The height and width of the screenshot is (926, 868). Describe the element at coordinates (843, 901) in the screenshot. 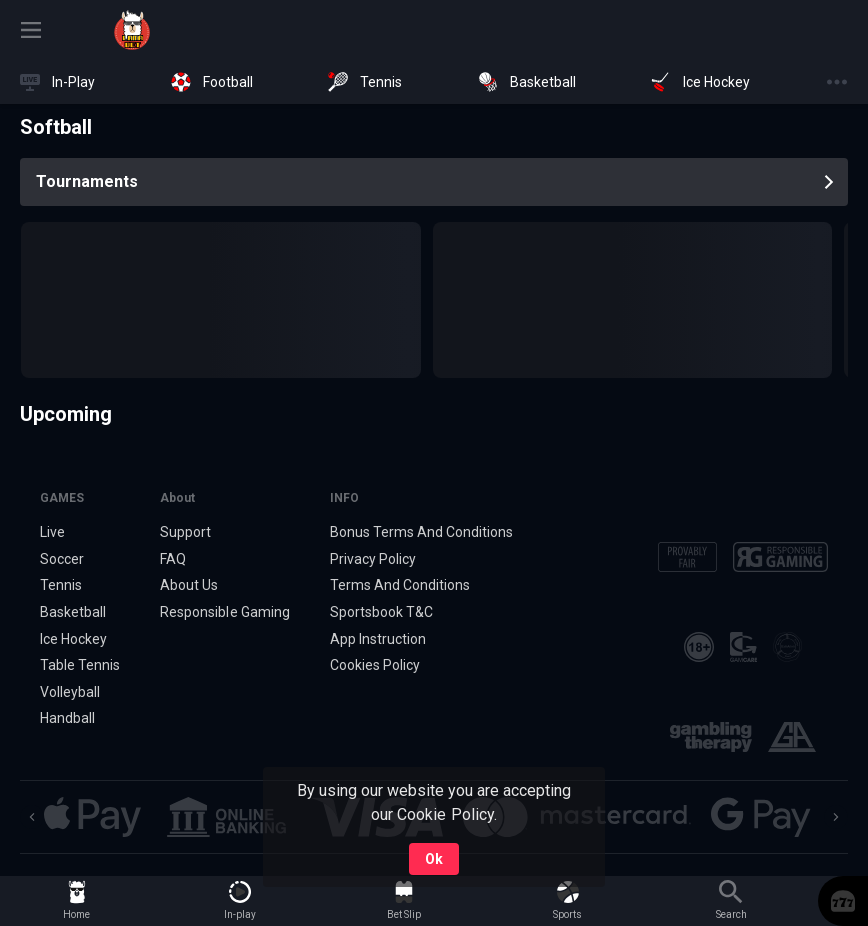

I see `[button]` at that location.